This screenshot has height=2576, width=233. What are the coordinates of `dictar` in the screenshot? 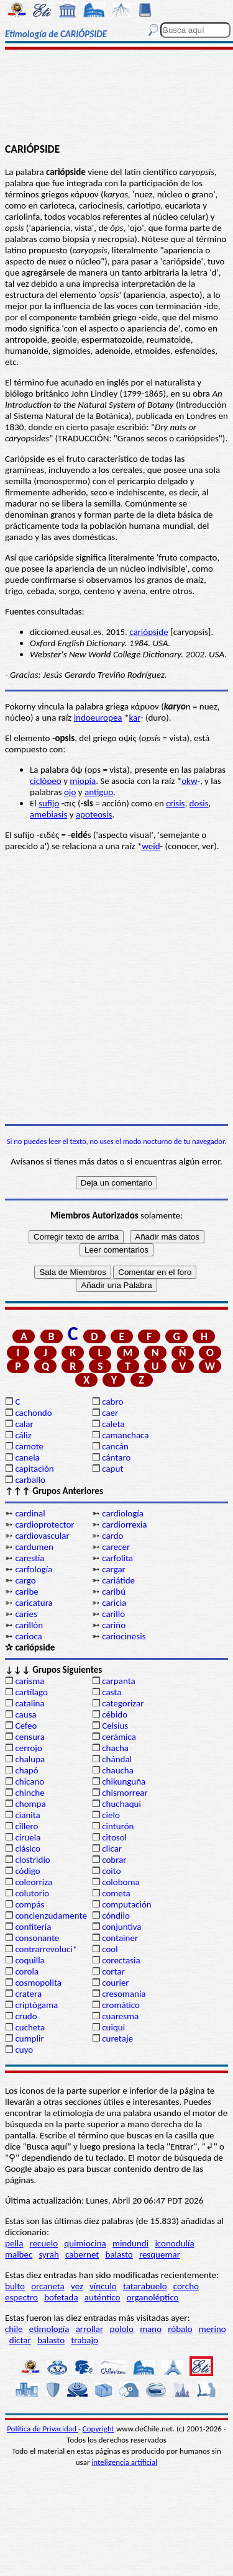 It's located at (20, 2340).